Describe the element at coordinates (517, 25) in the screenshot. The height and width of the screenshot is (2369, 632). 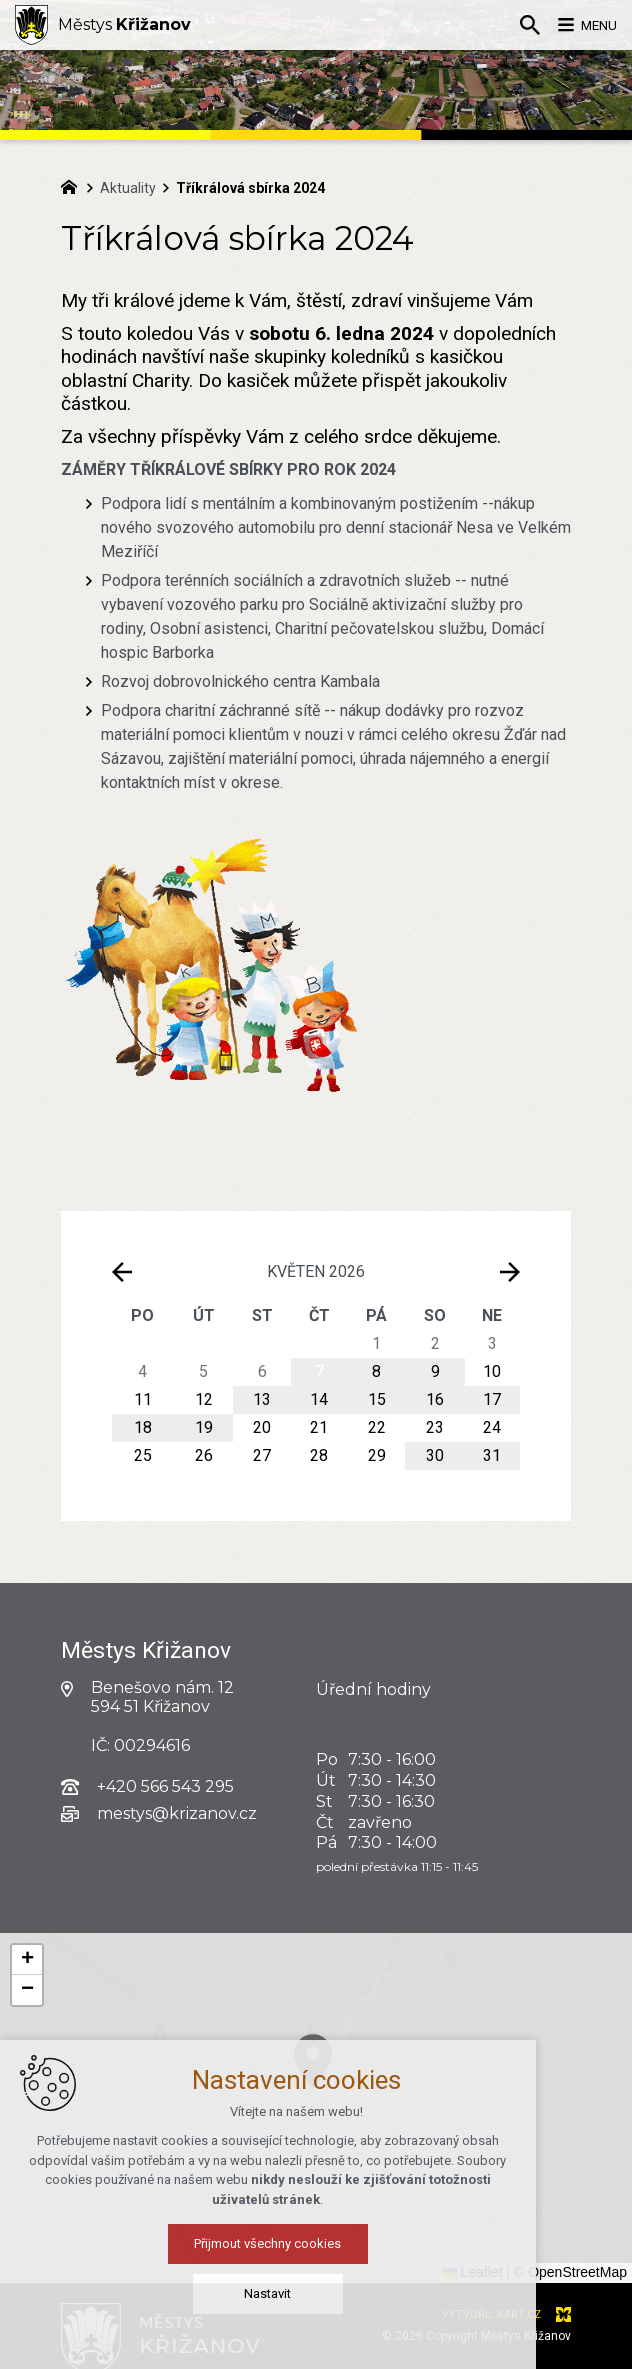
I see `[Vyhledávání]` at that location.